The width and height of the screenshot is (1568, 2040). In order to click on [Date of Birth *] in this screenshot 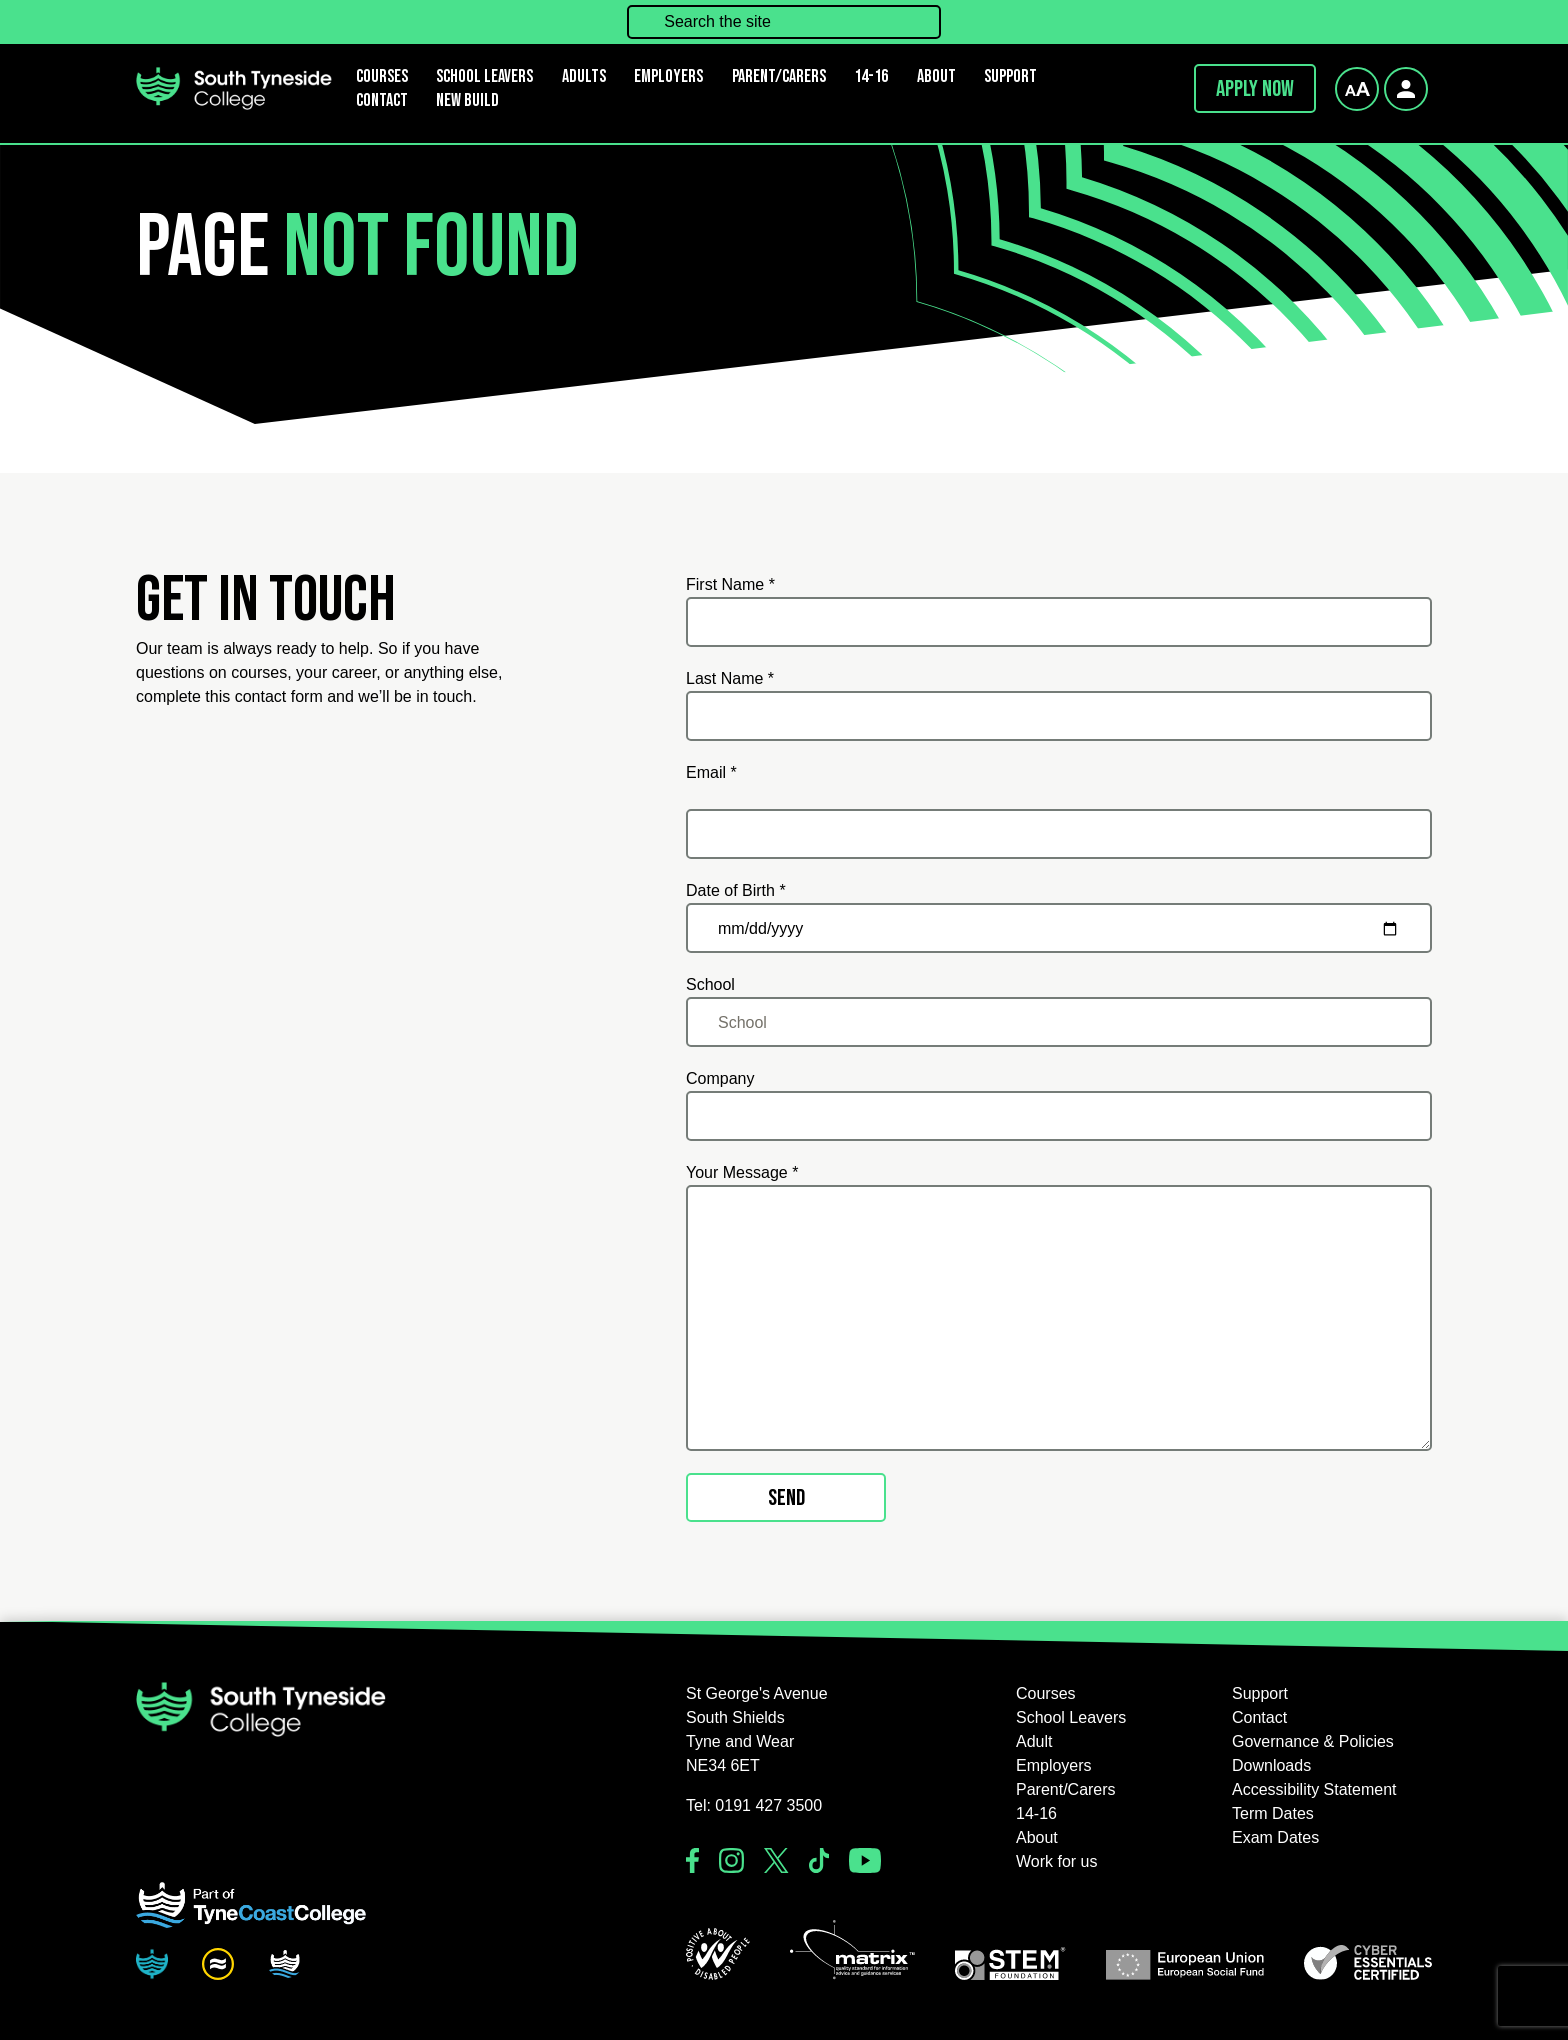, I will do `click(1059, 928)`.